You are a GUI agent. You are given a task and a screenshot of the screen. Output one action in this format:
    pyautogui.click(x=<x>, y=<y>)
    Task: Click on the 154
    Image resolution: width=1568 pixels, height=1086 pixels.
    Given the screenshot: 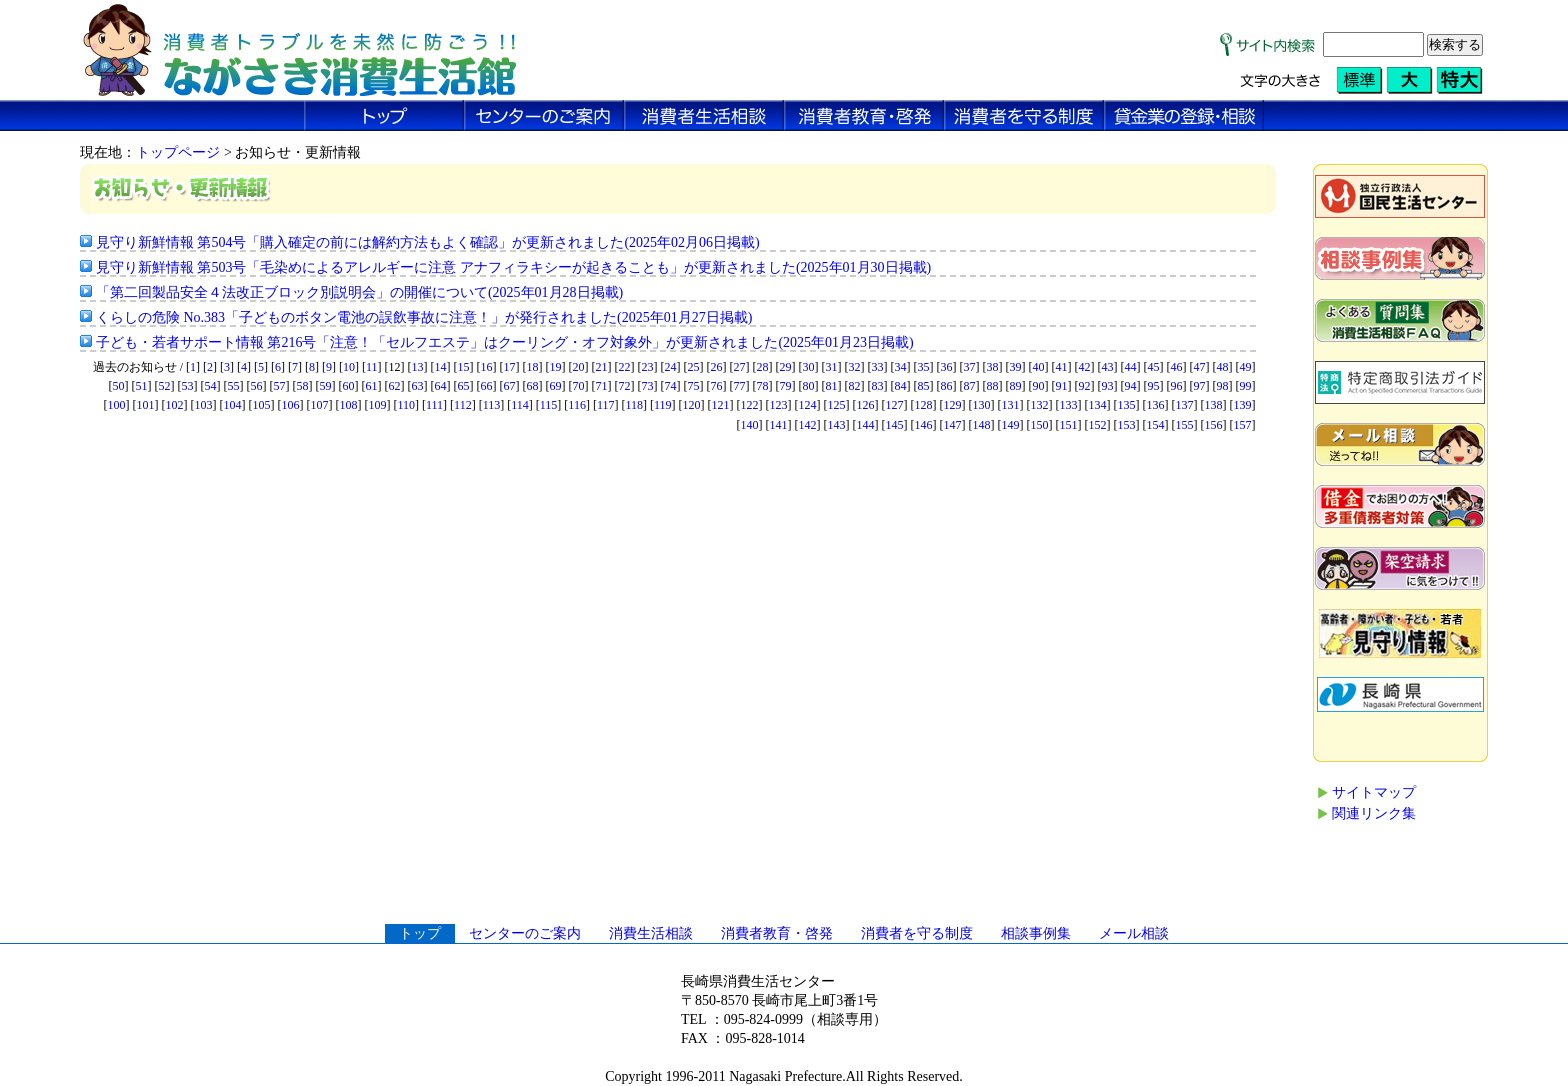 What is the action you would take?
    pyautogui.click(x=1156, y=425)
    